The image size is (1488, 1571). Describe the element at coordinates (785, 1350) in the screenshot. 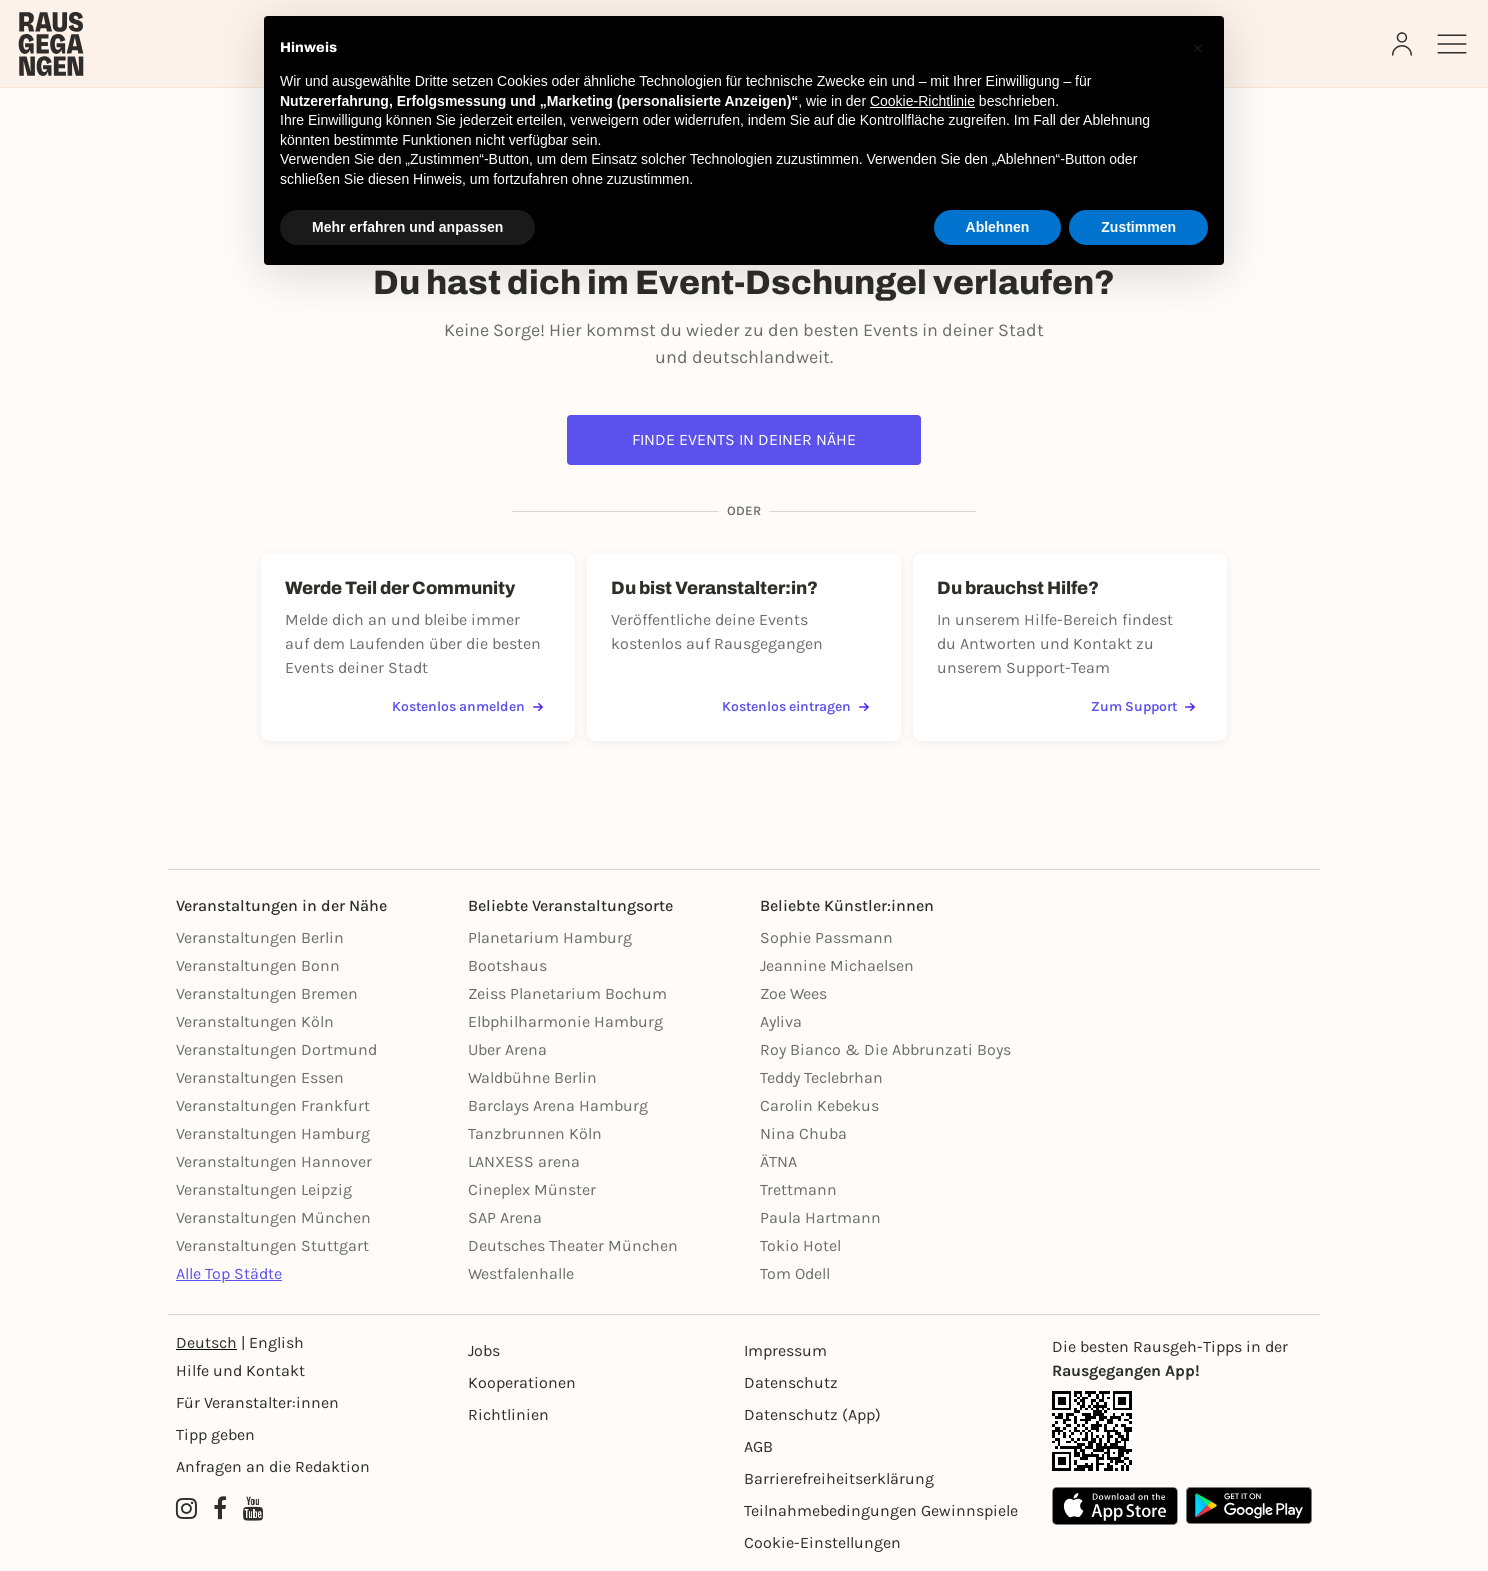

I see `Impressum [Impressumg]` at that location.